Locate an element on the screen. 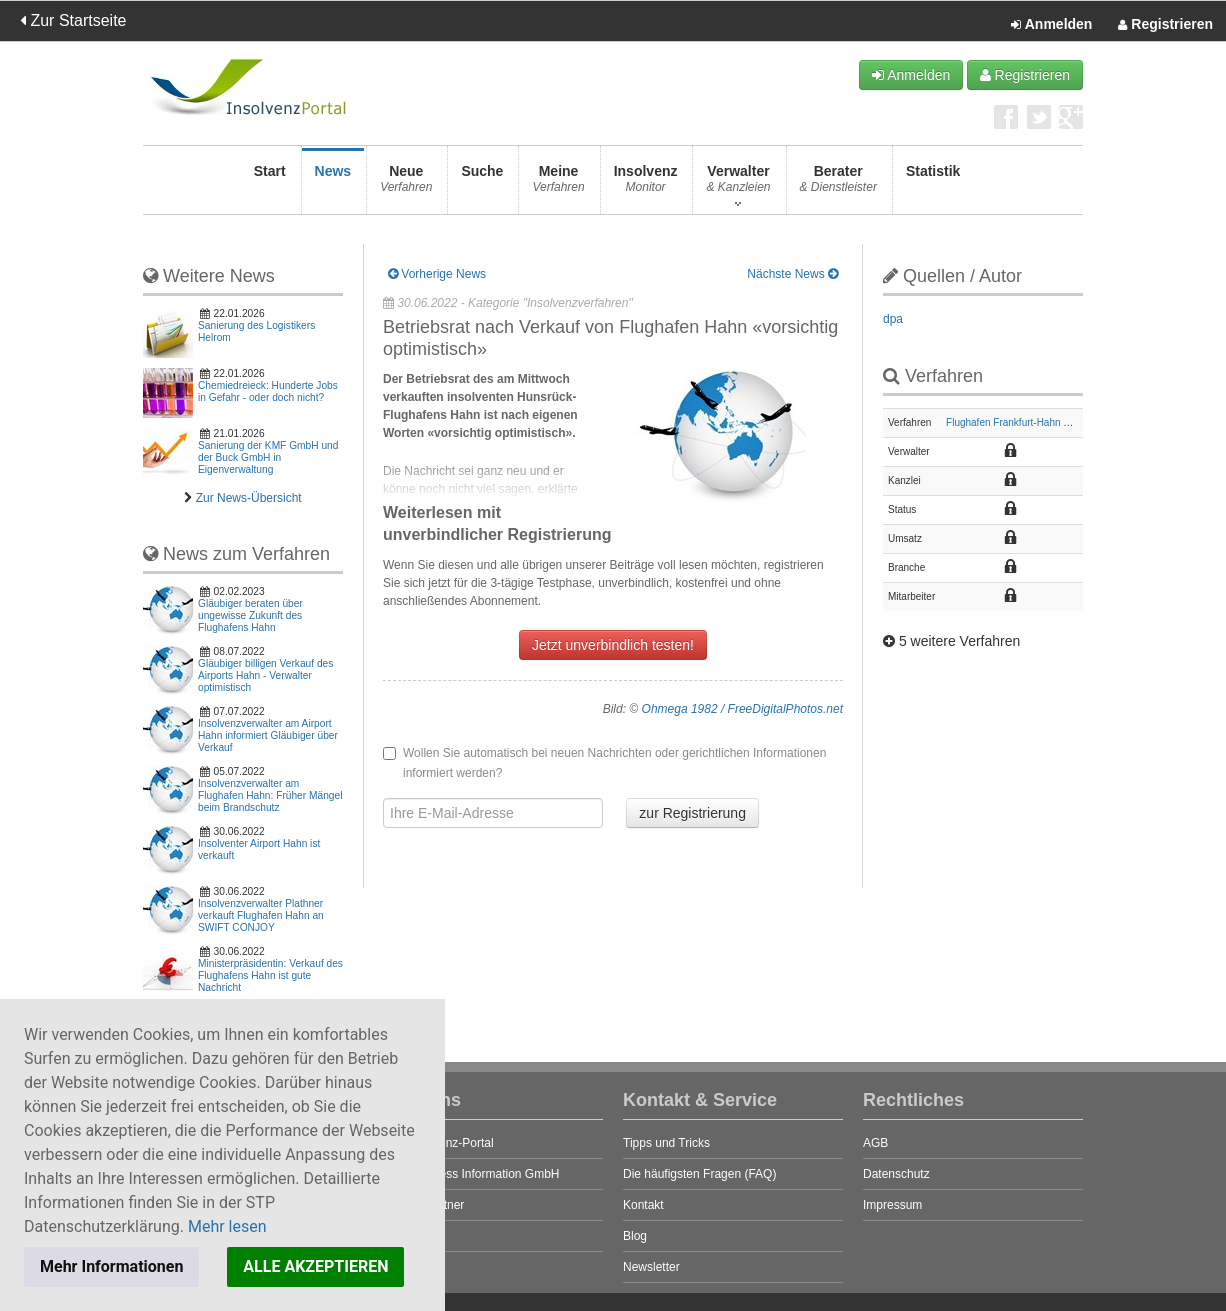 The height and width of the screenshot is (1311, 1226). Insolvenz is located at coordinates (646, 184).